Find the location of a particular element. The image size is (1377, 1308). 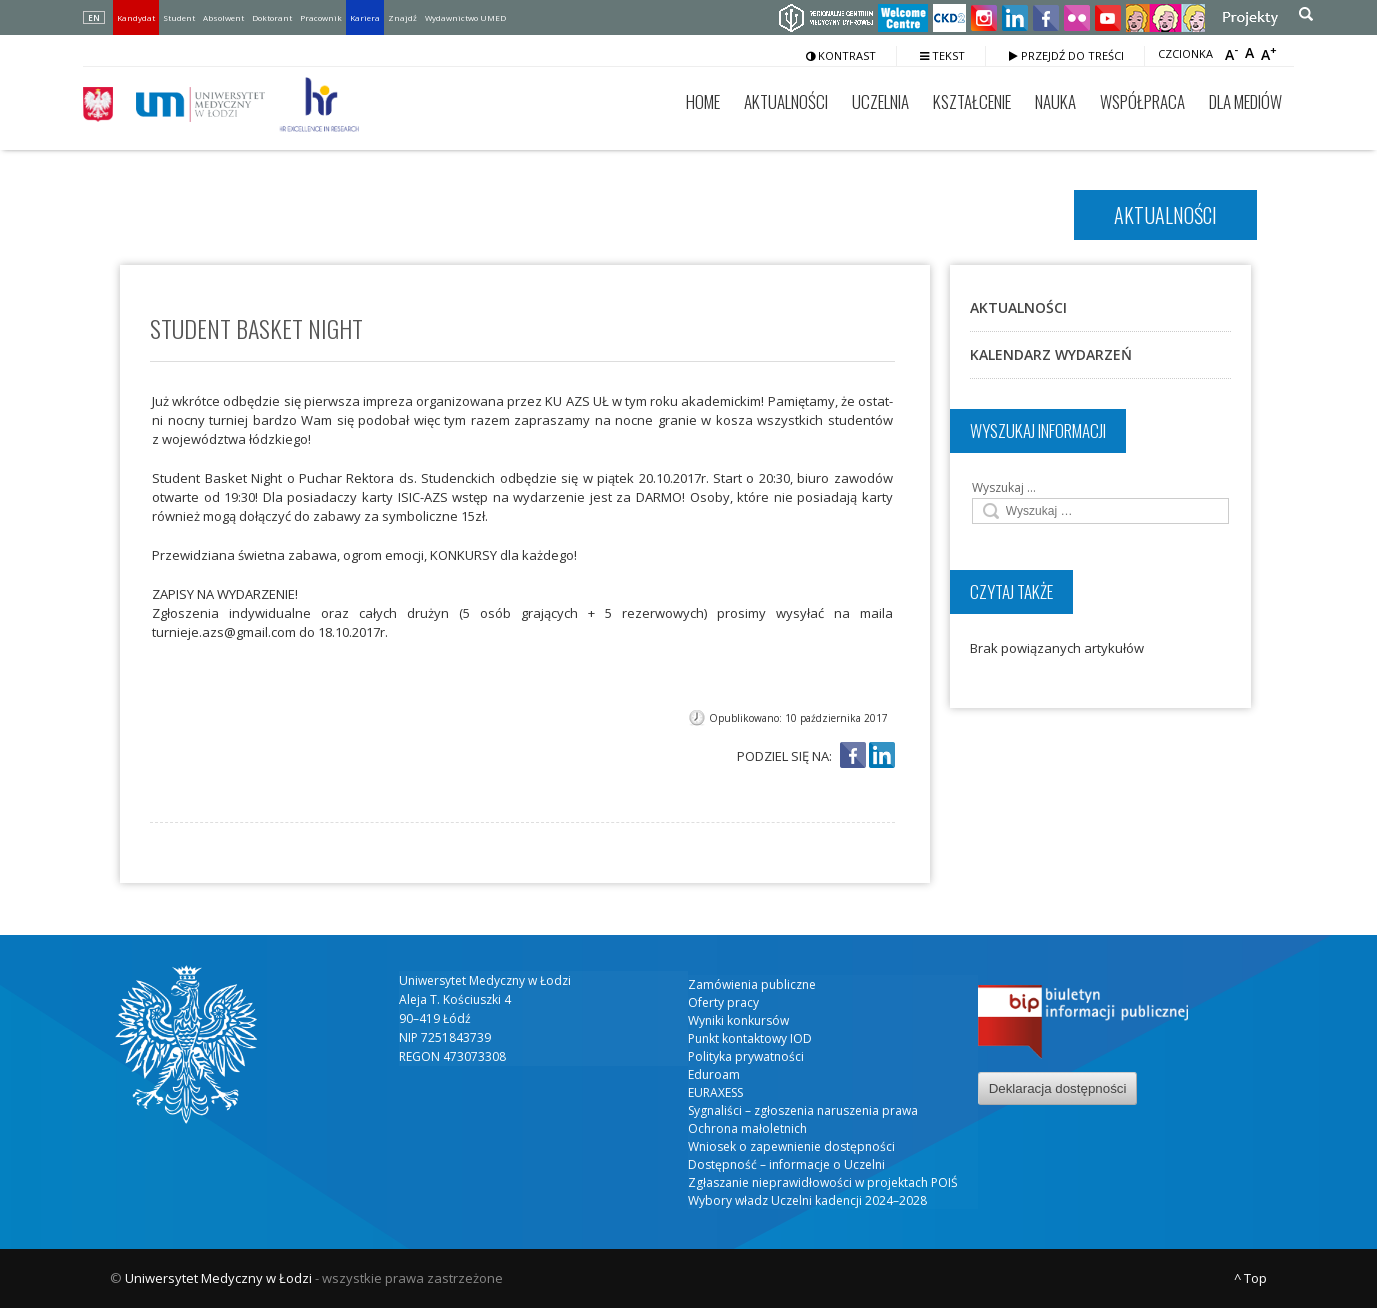

Kandydat is located at coordinates (136, 17).